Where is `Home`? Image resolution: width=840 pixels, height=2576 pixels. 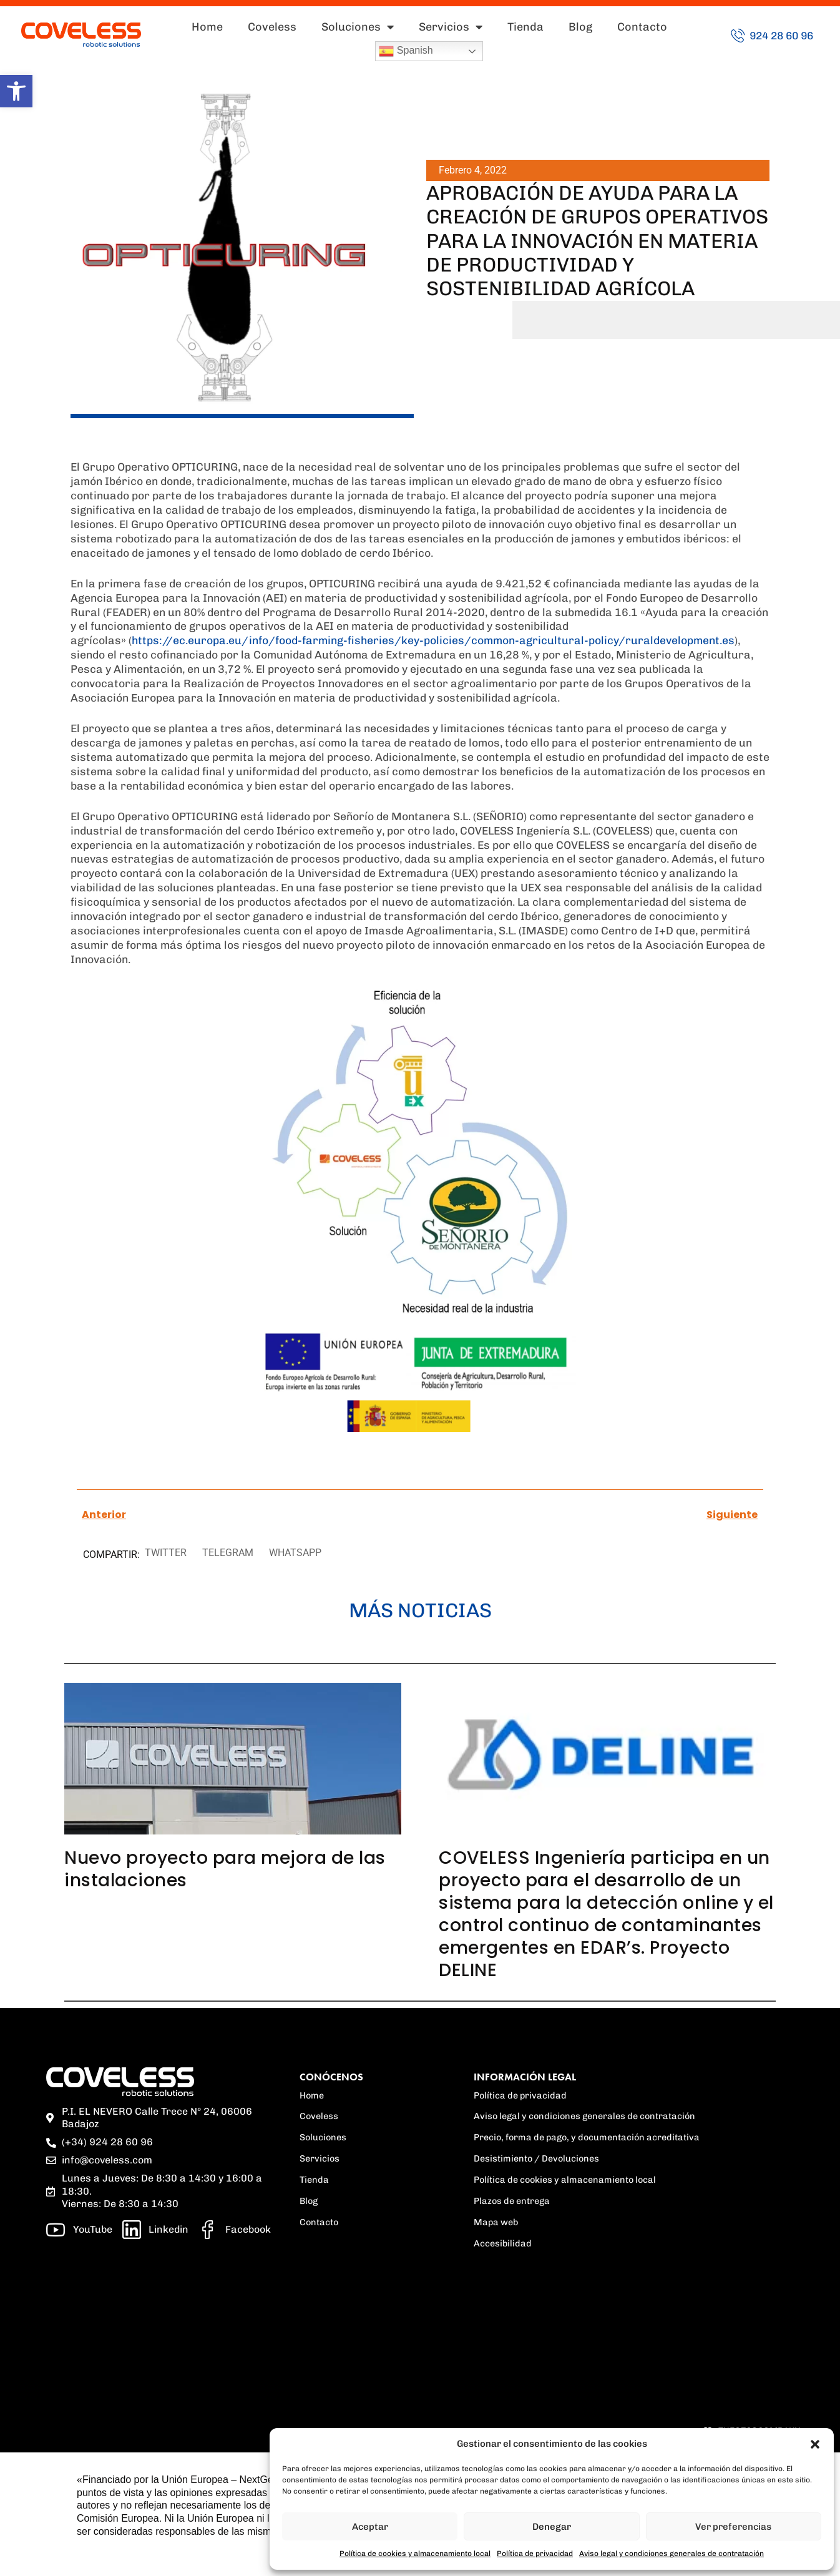
Home is located at coordinates (207, 27).